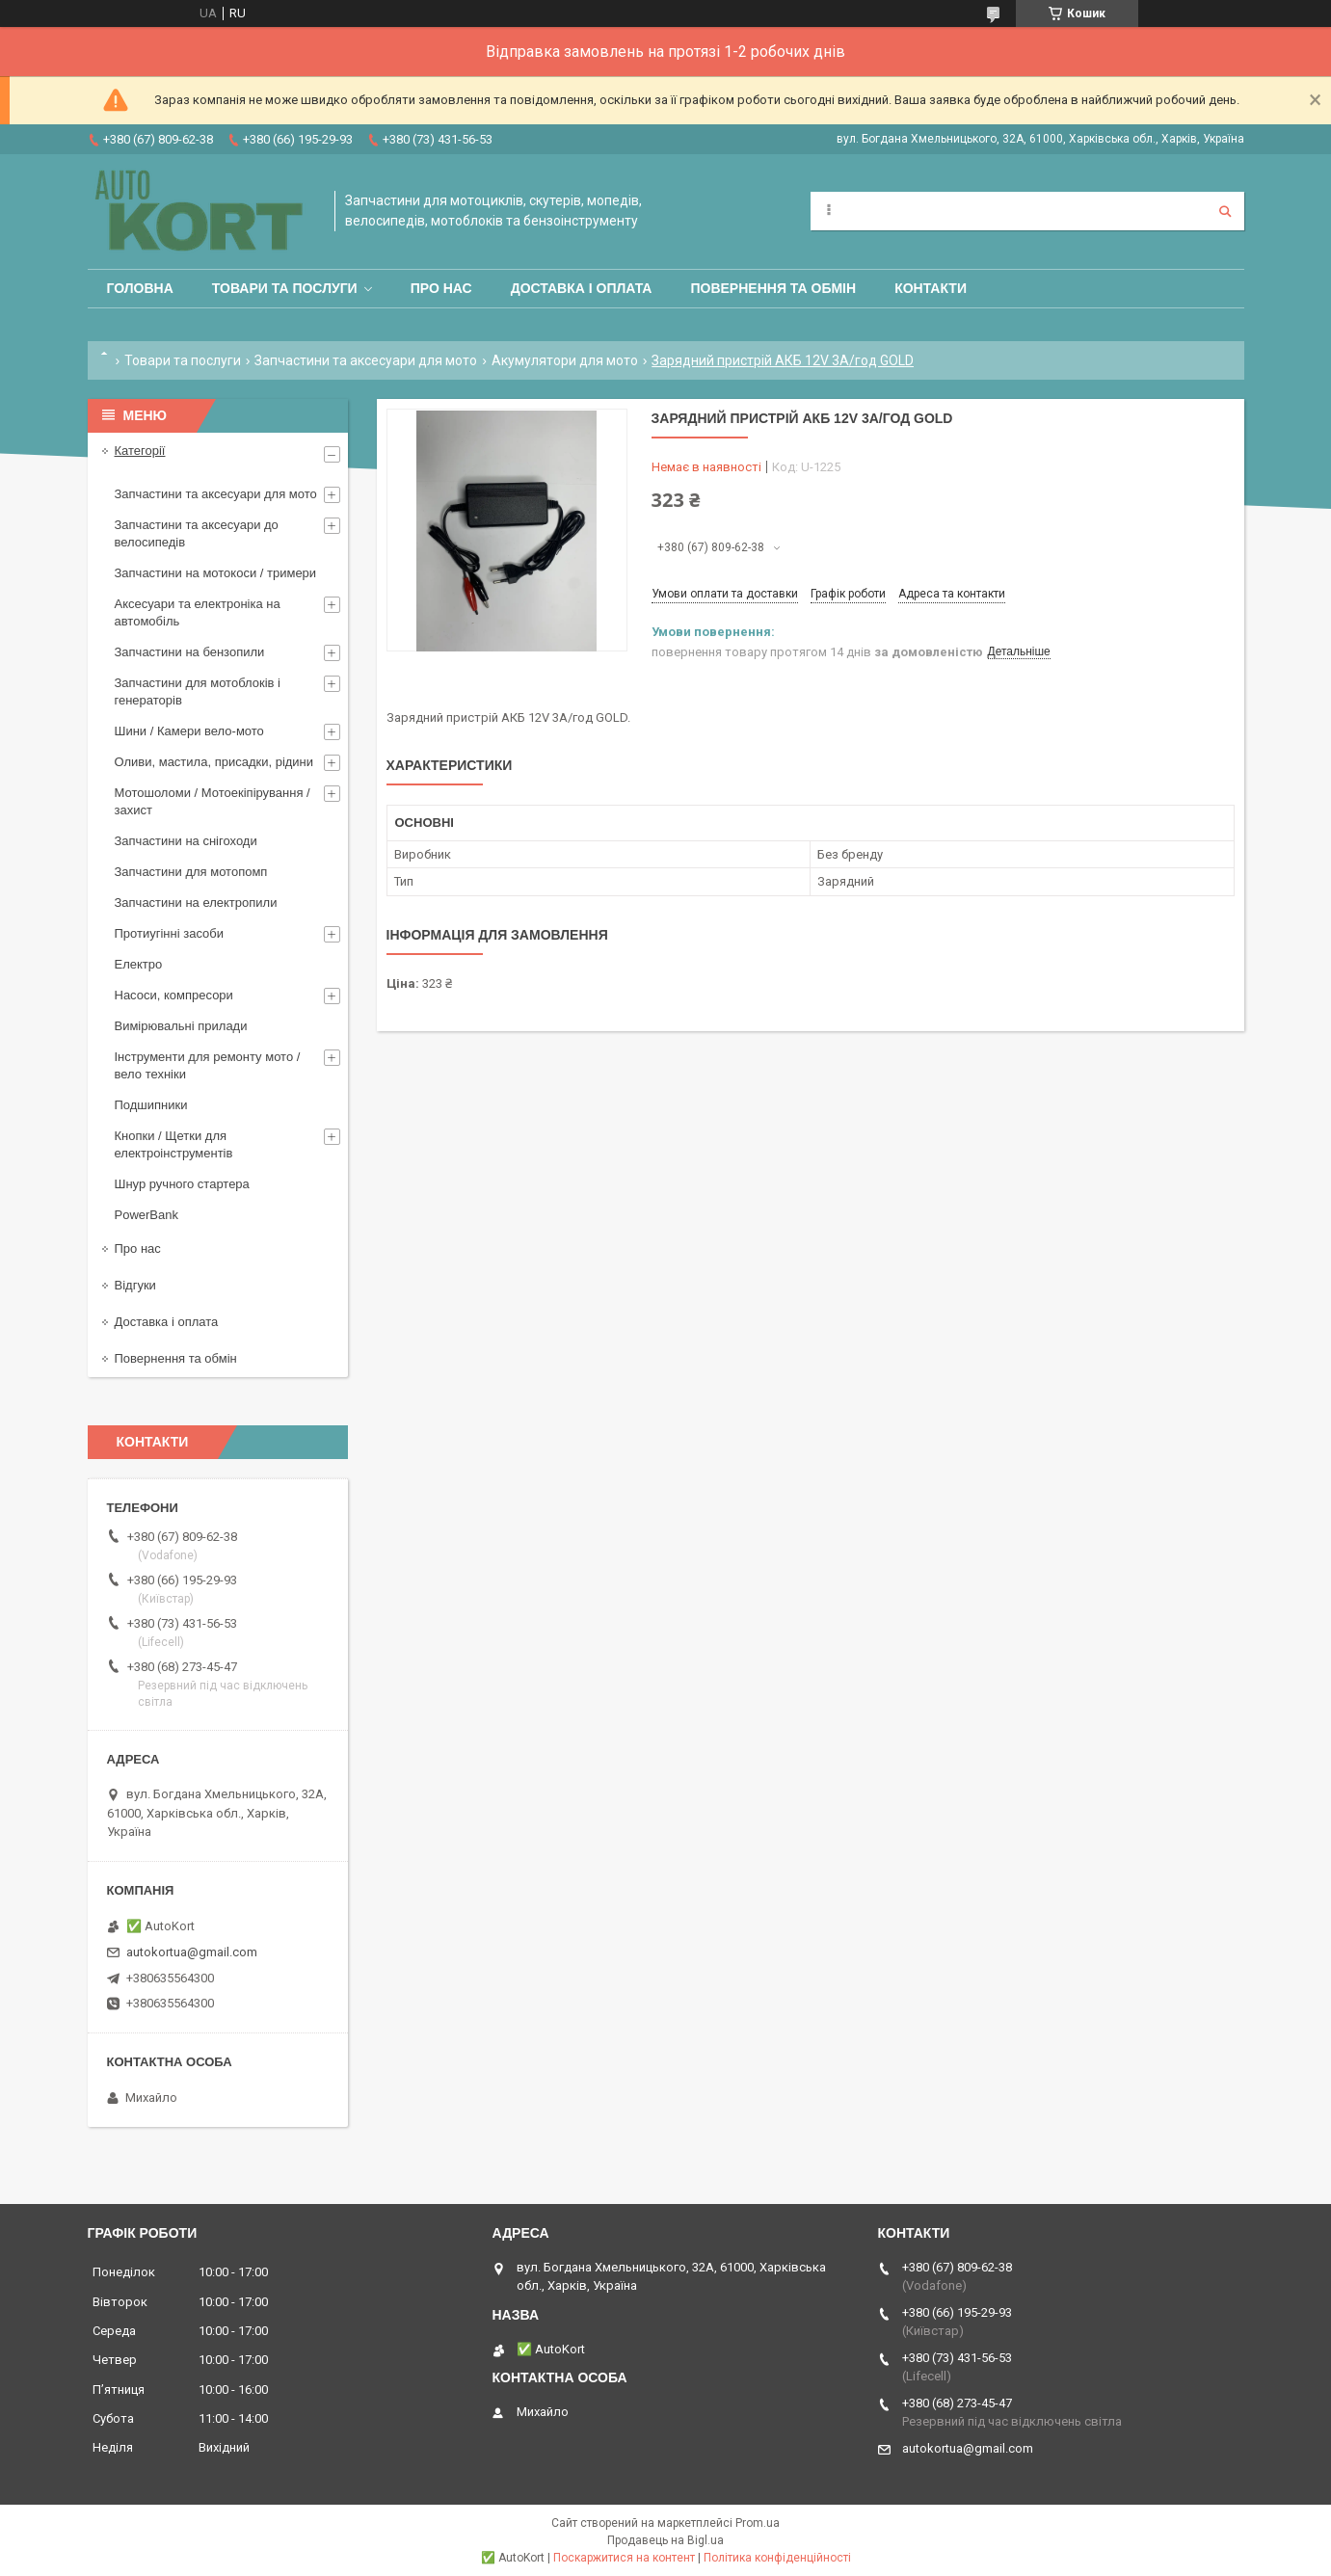 Image resolution: width=1331 pixels, height=2576 pixels. What do you see at coordinates (181, 1026) in the screenshot?
I see `Вимірювальні прилади` at bounding box center [181, 1026].